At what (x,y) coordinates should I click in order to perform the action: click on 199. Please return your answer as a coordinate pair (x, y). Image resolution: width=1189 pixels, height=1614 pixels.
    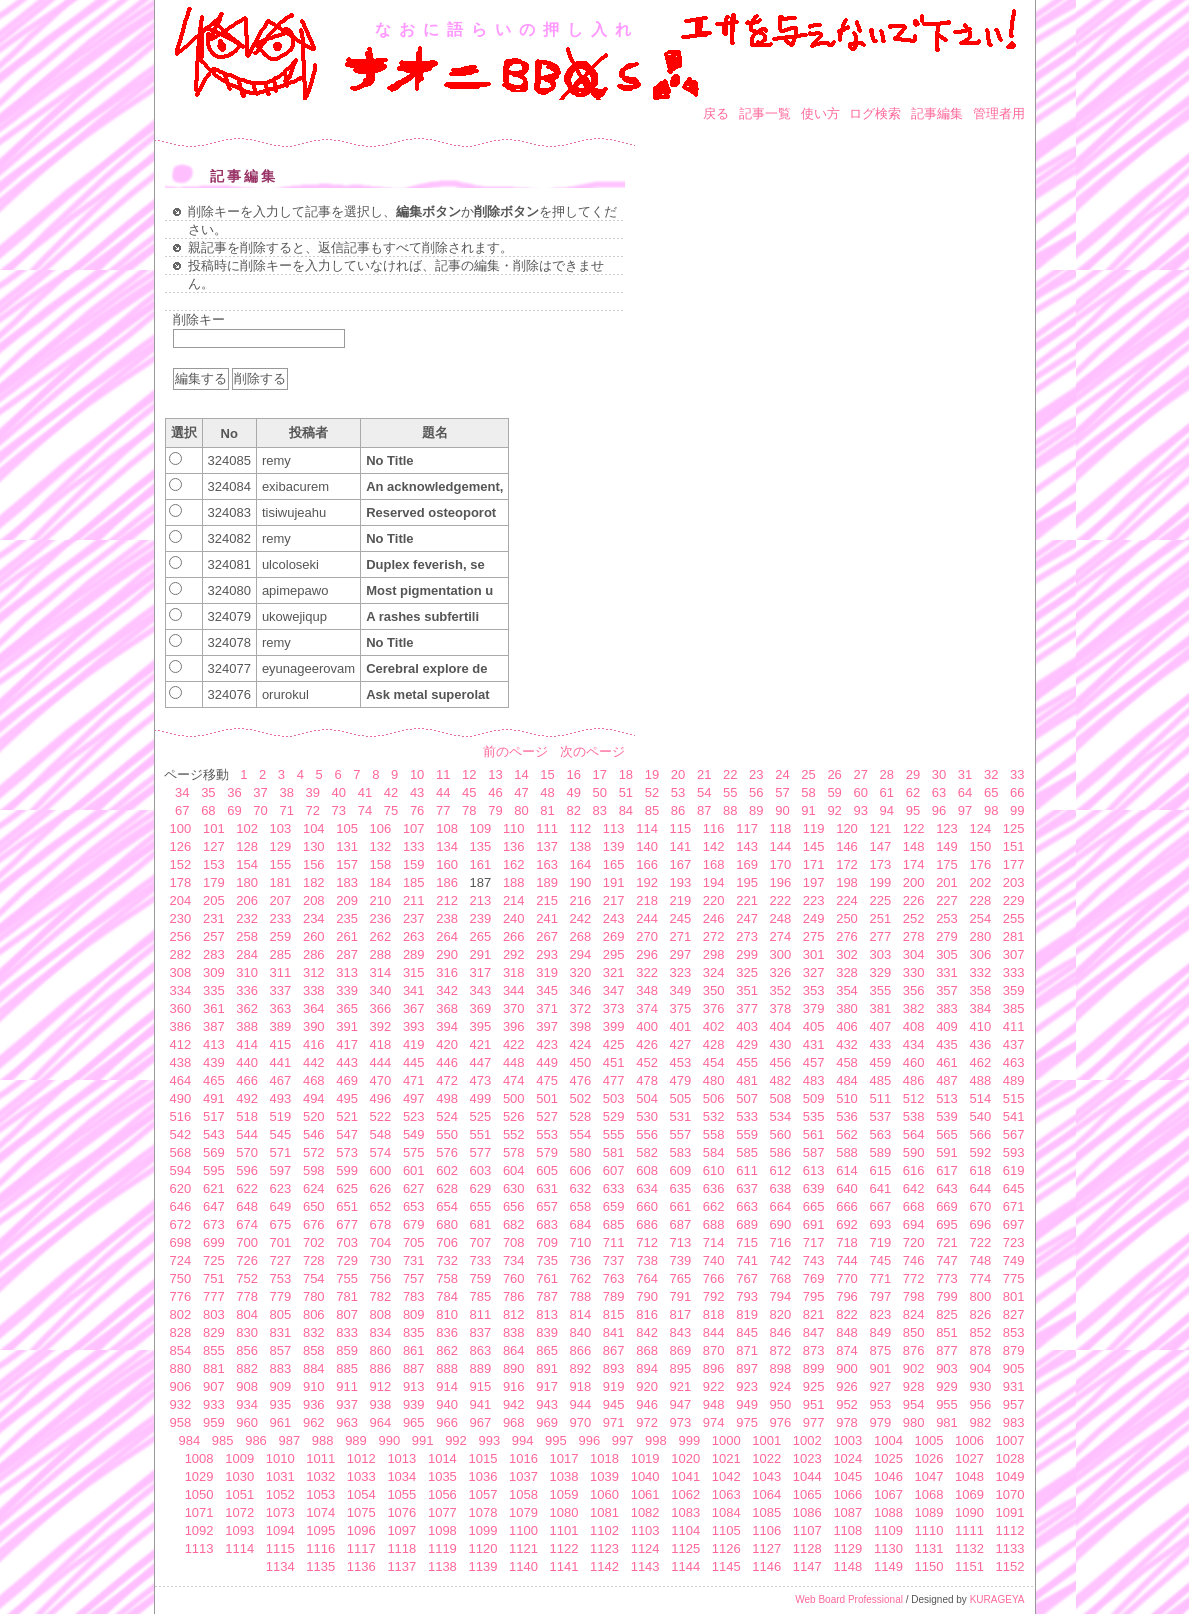
    Looking at the image, I should click on (880, 882).